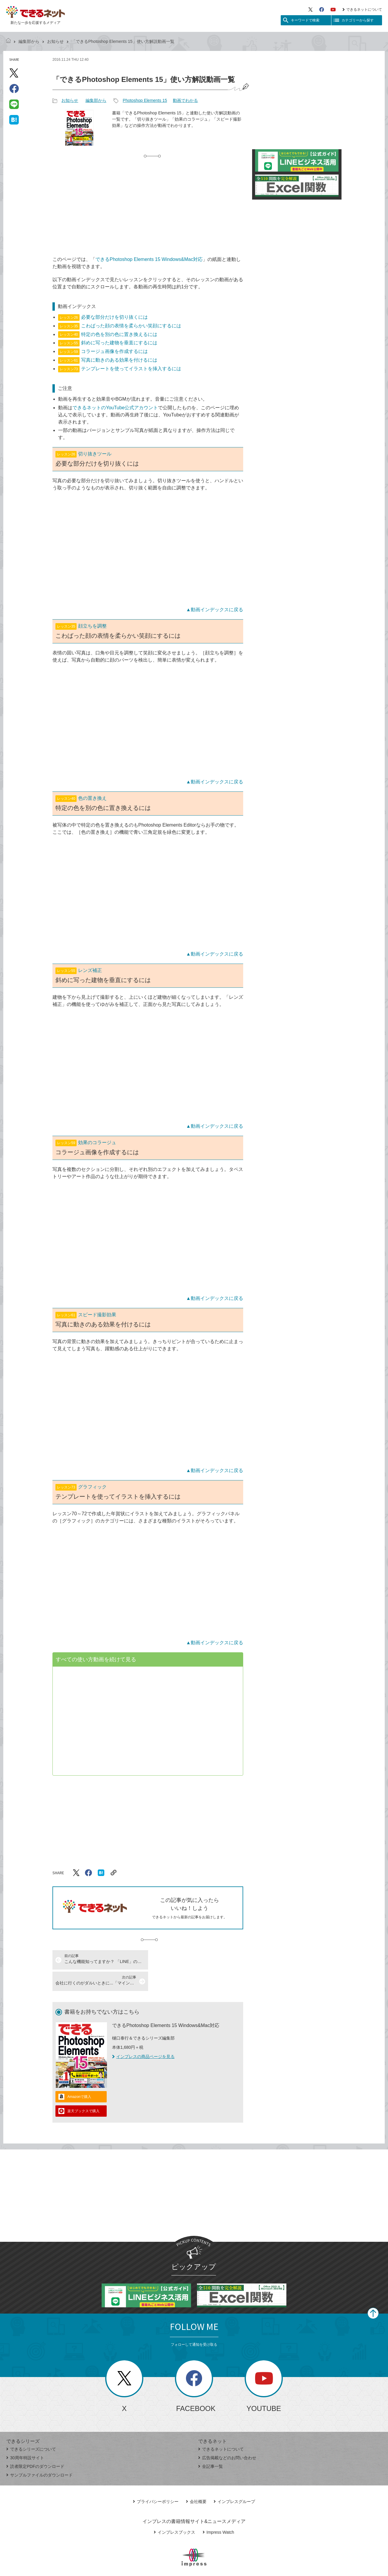 The width and height of the screenshot is (388, 2576). What do you see at coordinates (39, 2453) in the screenshot?
I see `サンプルファイルのダウンロード` at bounding box center [39, 2453].